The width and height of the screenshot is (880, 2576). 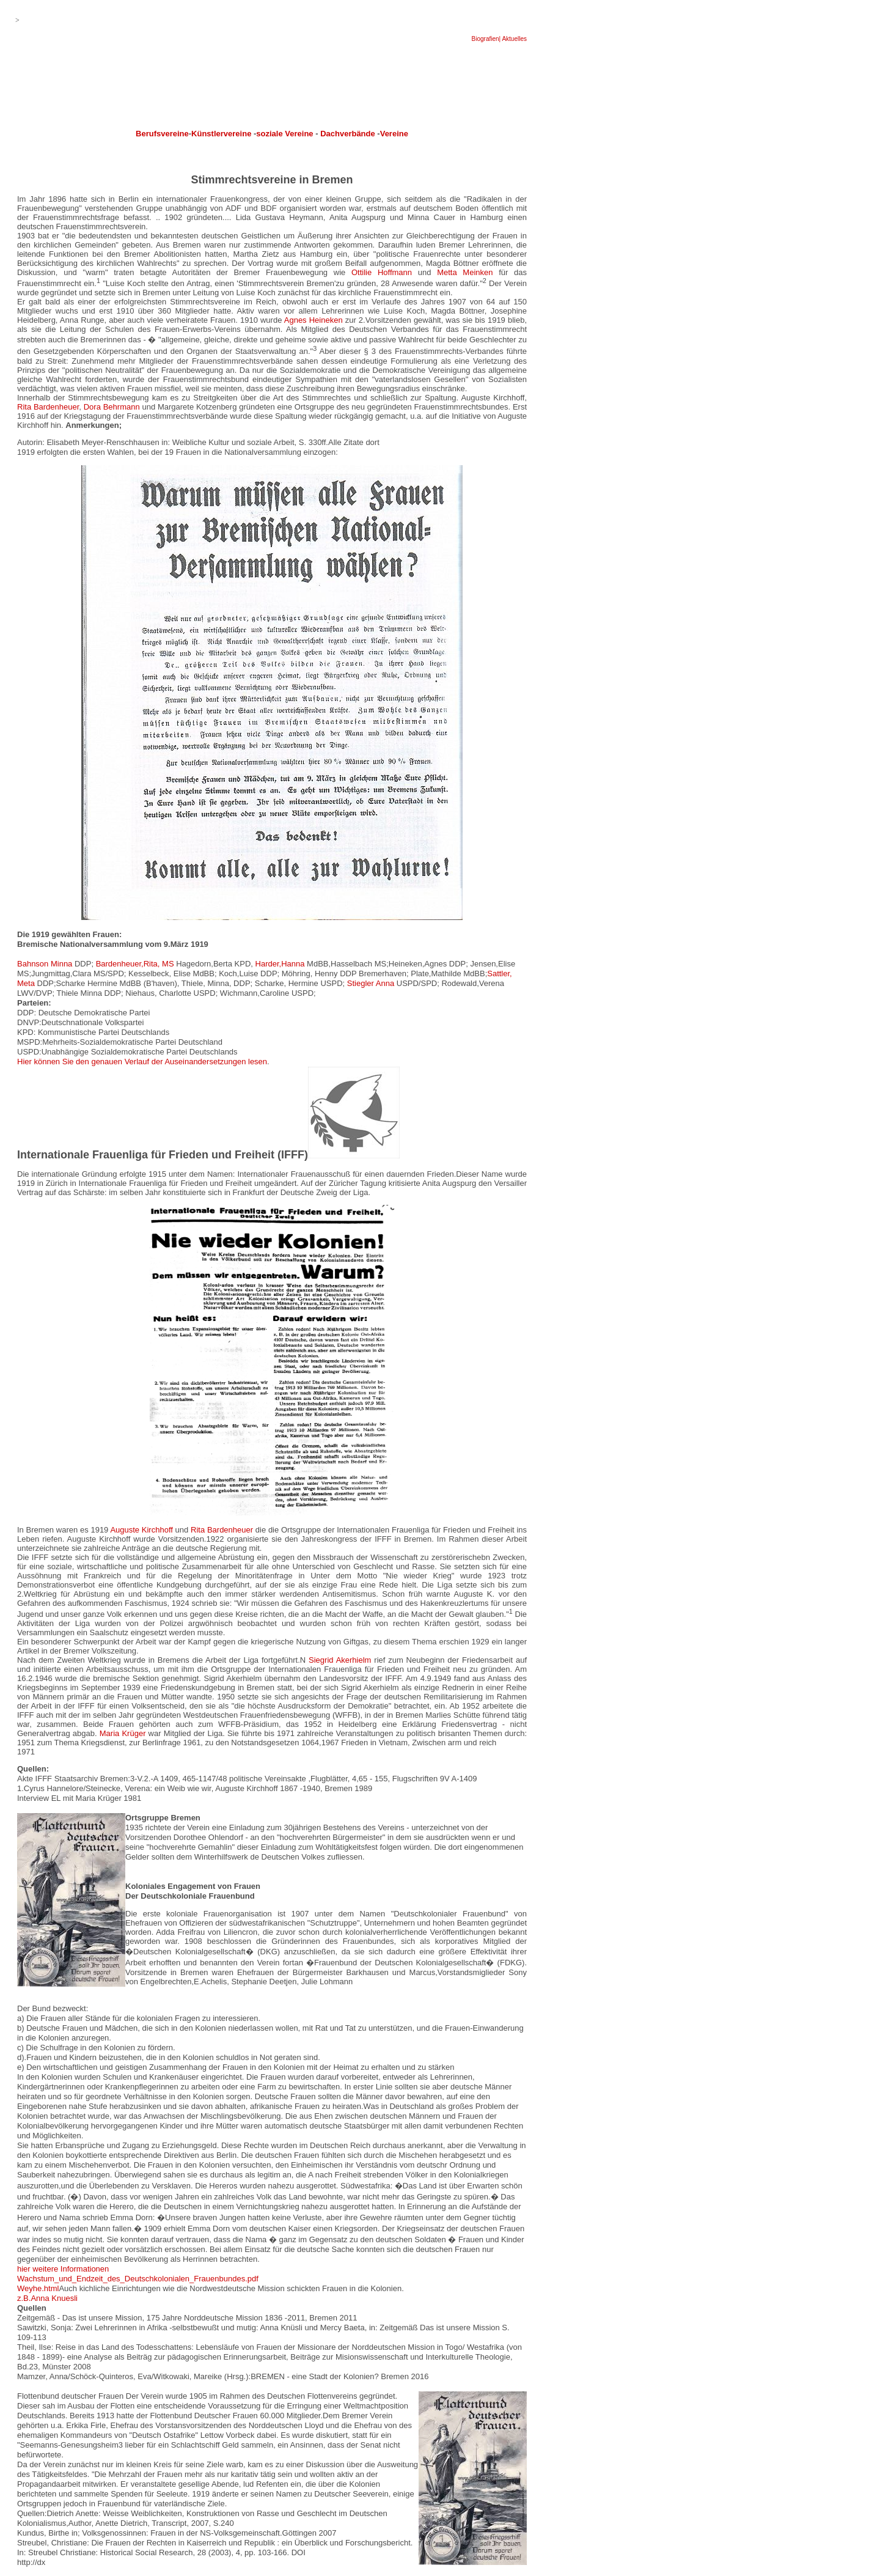 What do you see at coordinates (284, 133) in the screenshot?
I see `soziale Vereine` at bounding box center [284, 133].